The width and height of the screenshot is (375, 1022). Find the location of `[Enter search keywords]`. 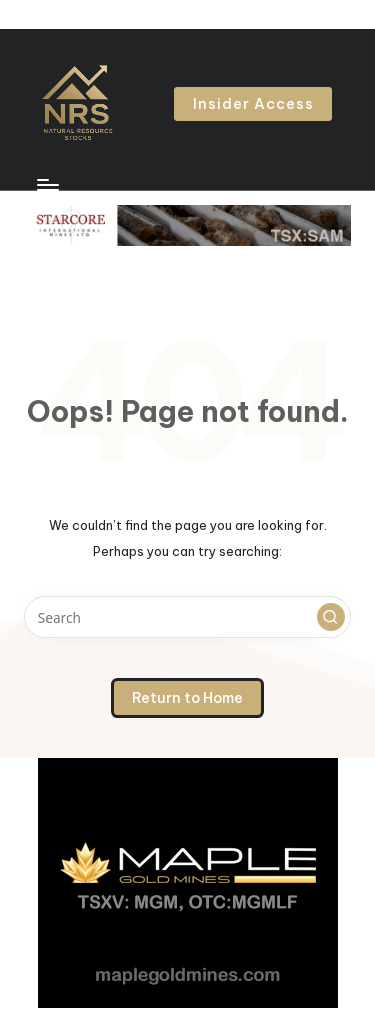

[Enter search keywords] is located at coordinates (187, 617).